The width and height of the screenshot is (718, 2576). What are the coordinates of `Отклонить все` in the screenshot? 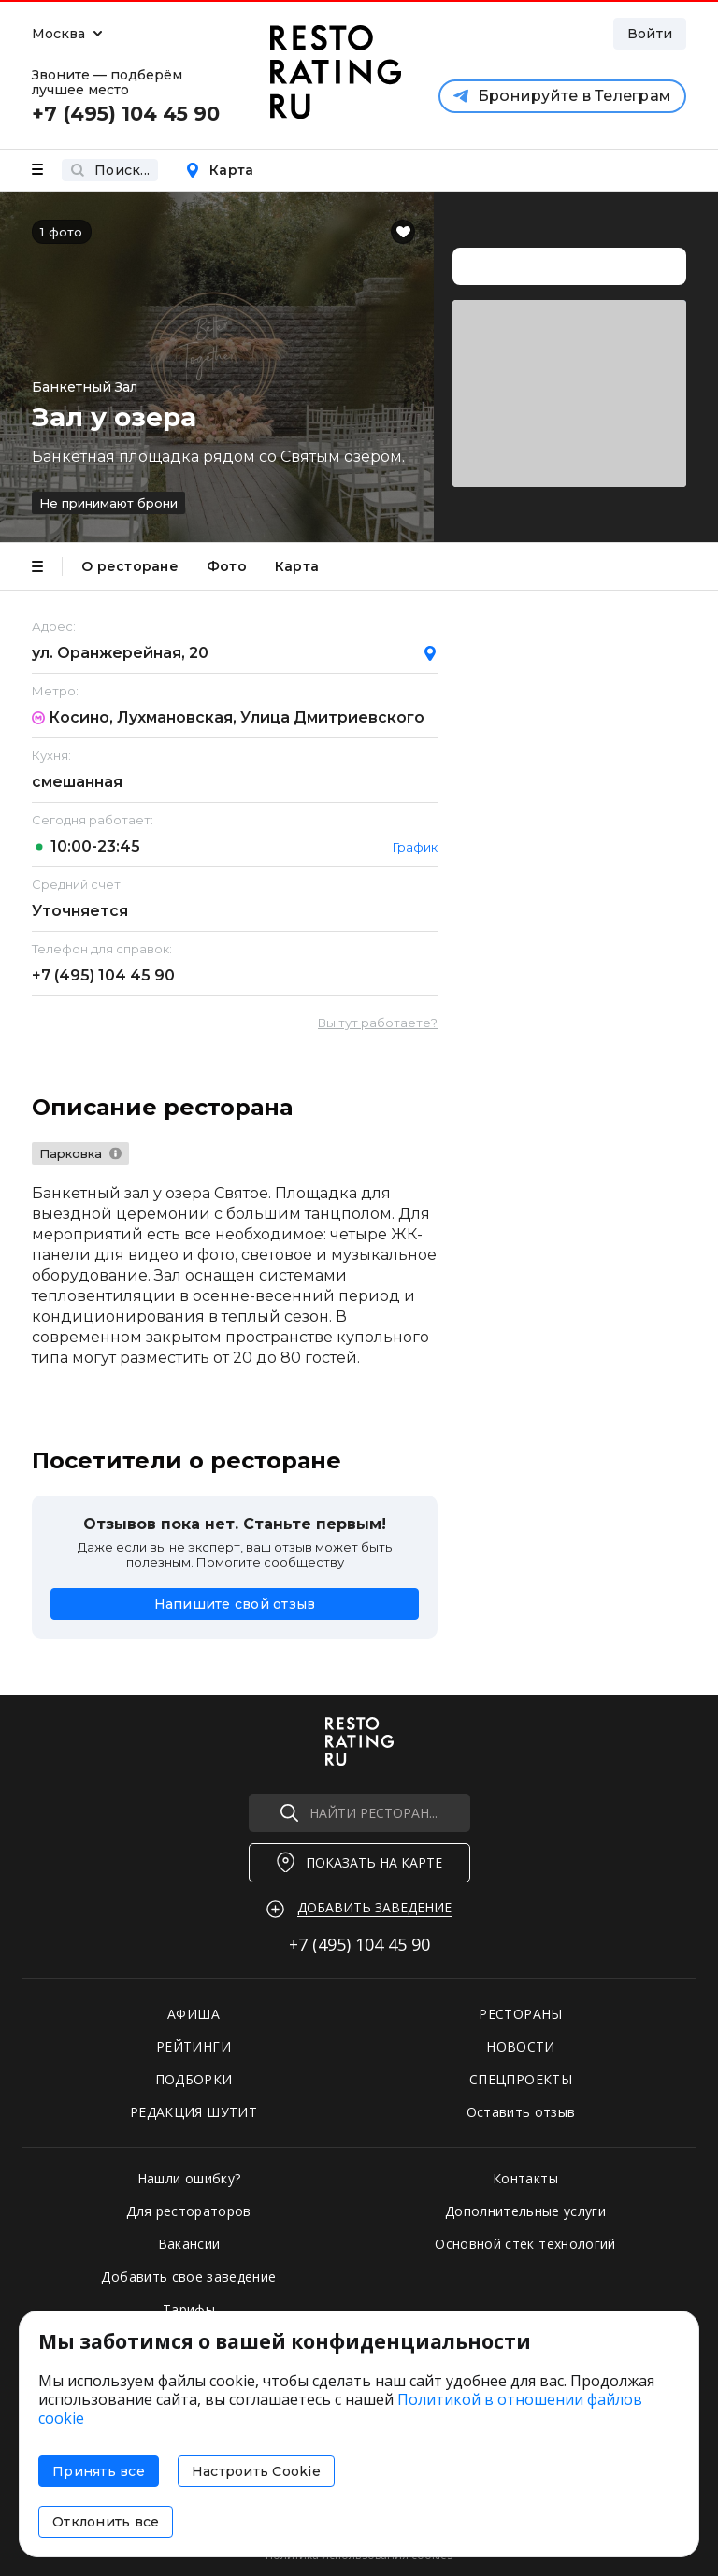 It's located at (105, 2521).